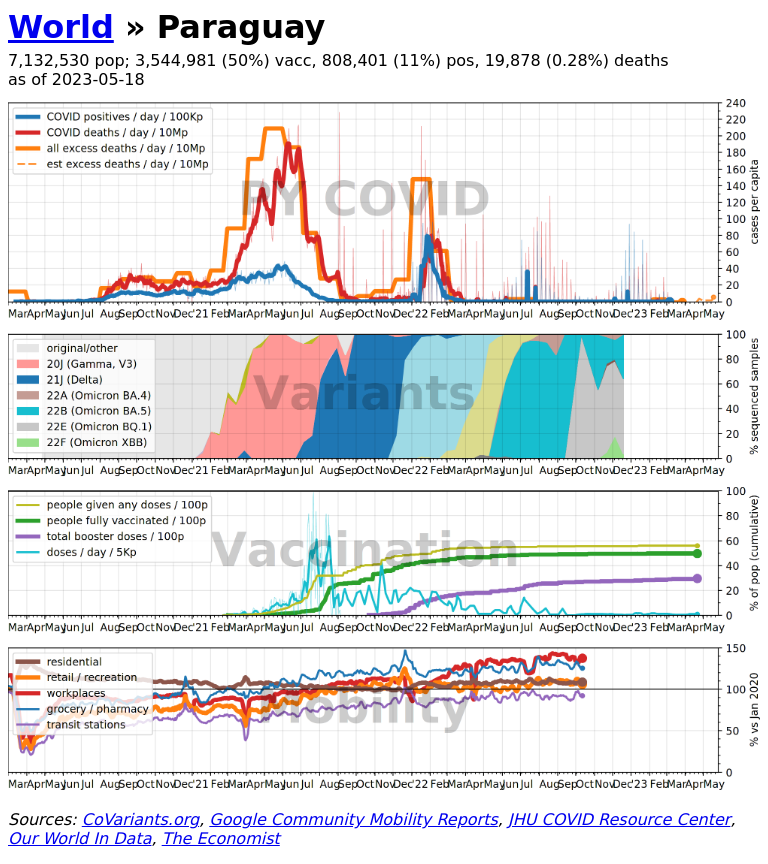 The image size is (768, 864). Describe the element at coordinates (353, 819) in the screenshot. I see `Google Community Mobility Reports` at that location.